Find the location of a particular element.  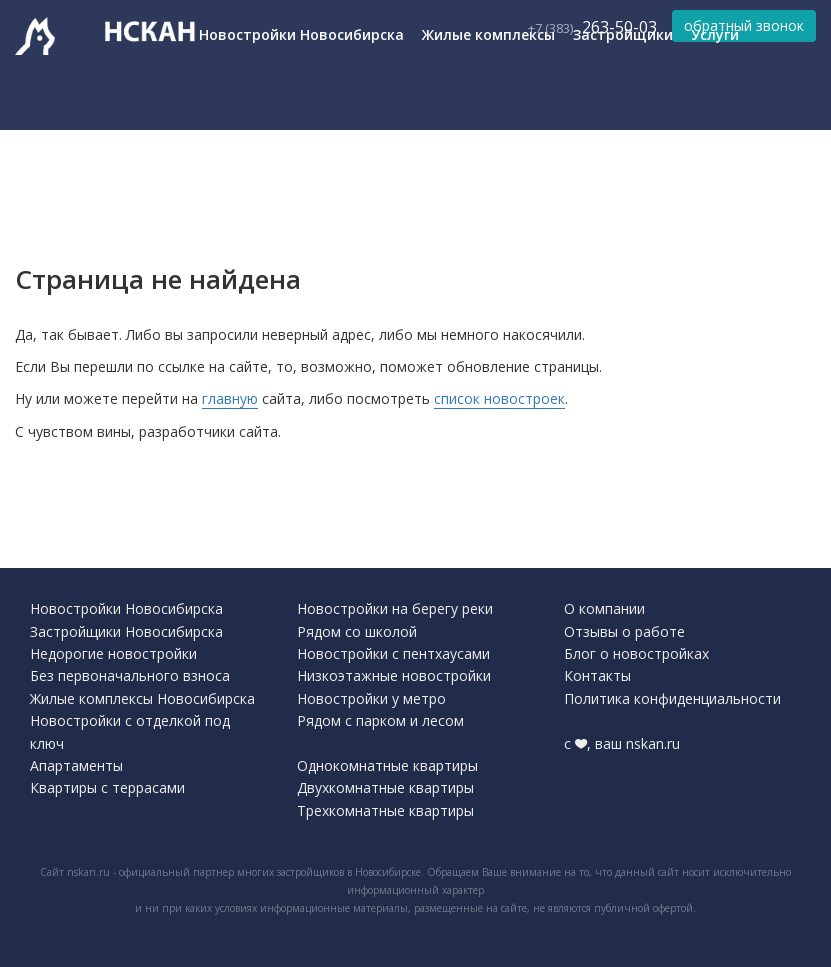

Новостройки Новосибирска is located at coordinates (301, 34).